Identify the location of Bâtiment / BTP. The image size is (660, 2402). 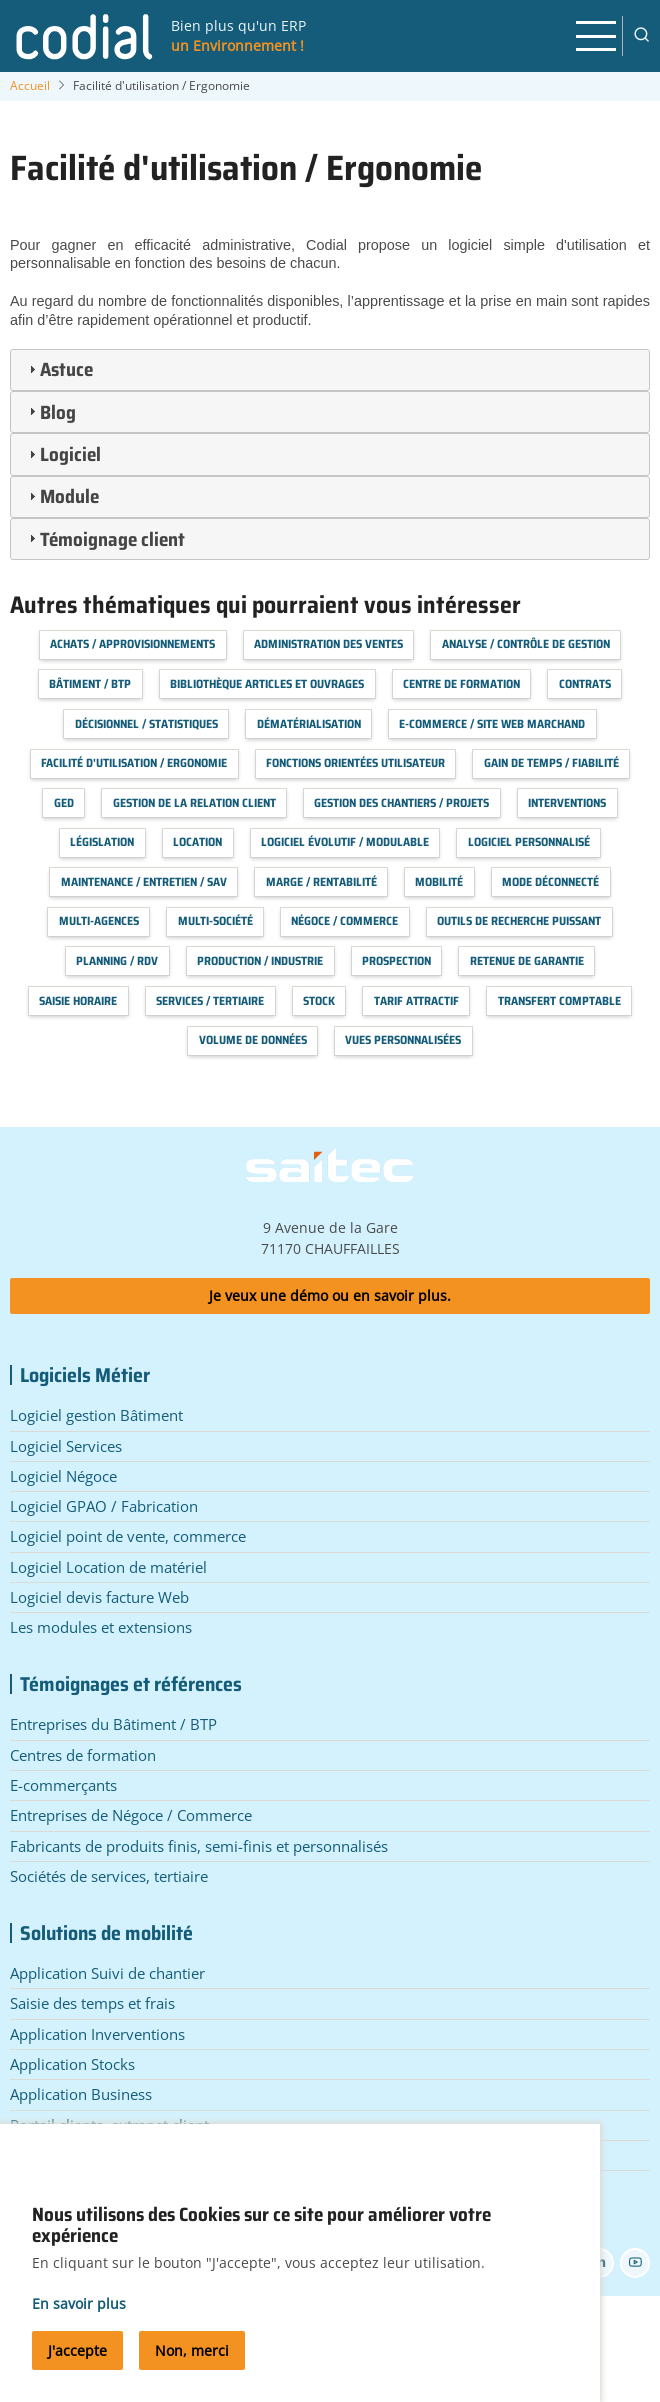
(90, 683).